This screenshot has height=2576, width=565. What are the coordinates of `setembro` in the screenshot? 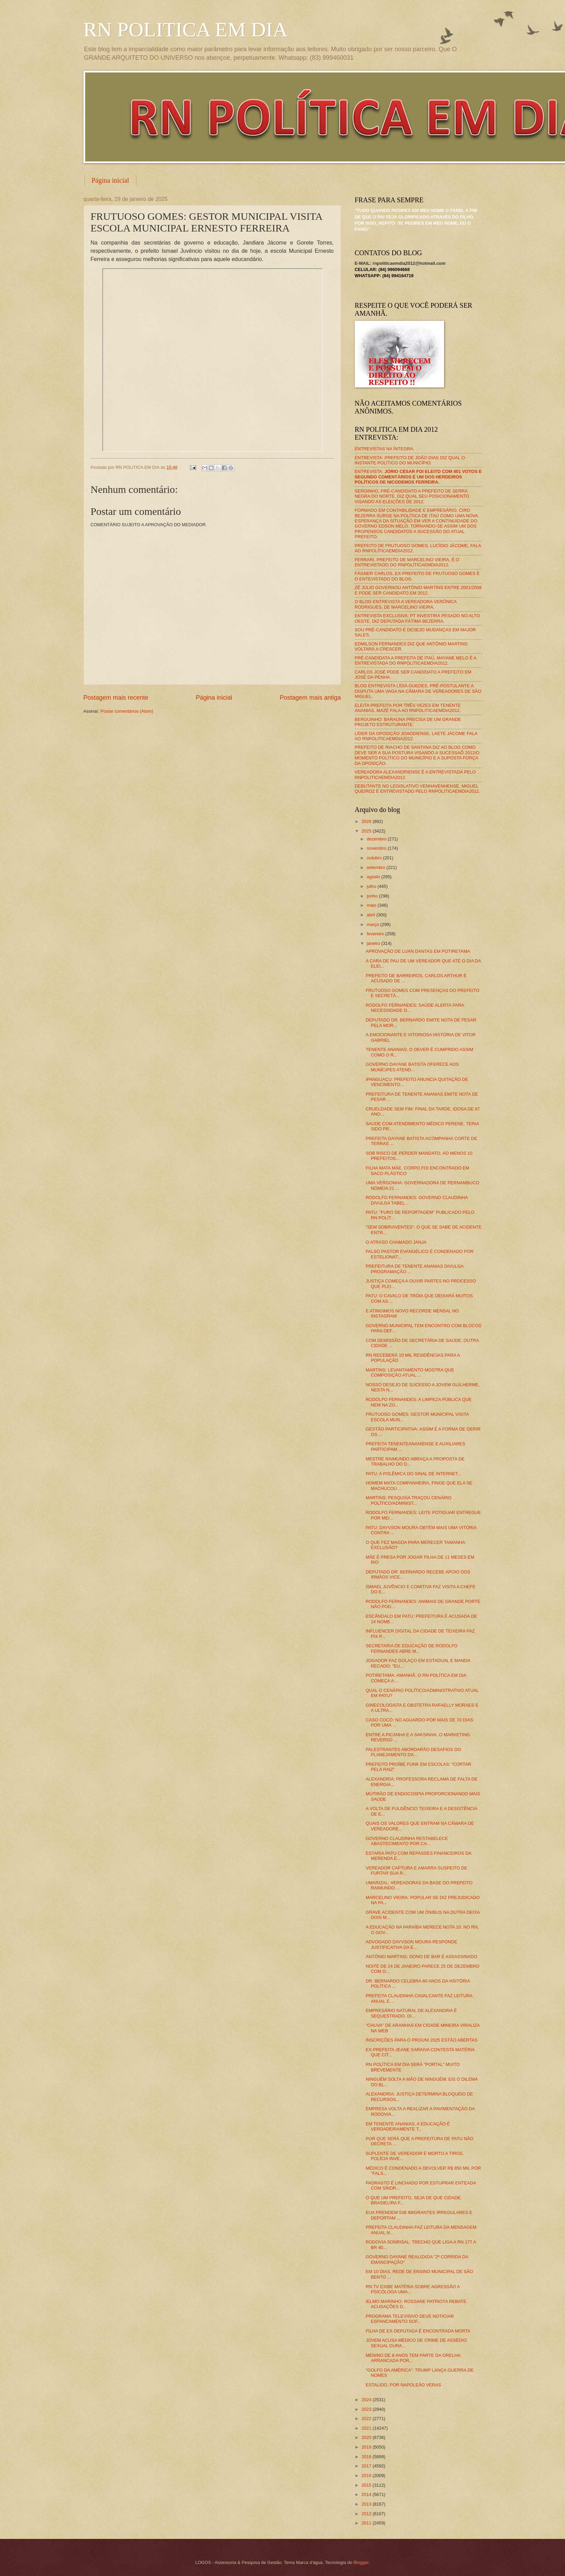 It's located at (376, 867).